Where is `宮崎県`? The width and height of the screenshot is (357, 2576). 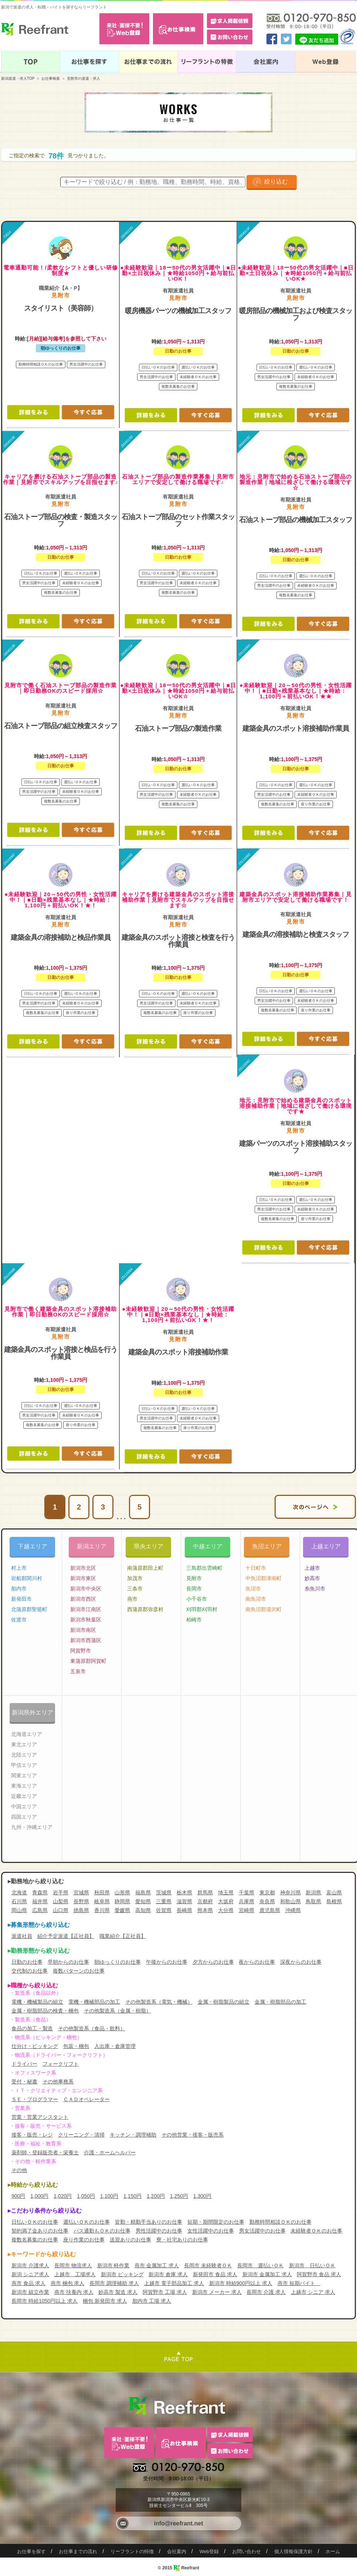 宮崎県 is located at coordinates (246, 1910).